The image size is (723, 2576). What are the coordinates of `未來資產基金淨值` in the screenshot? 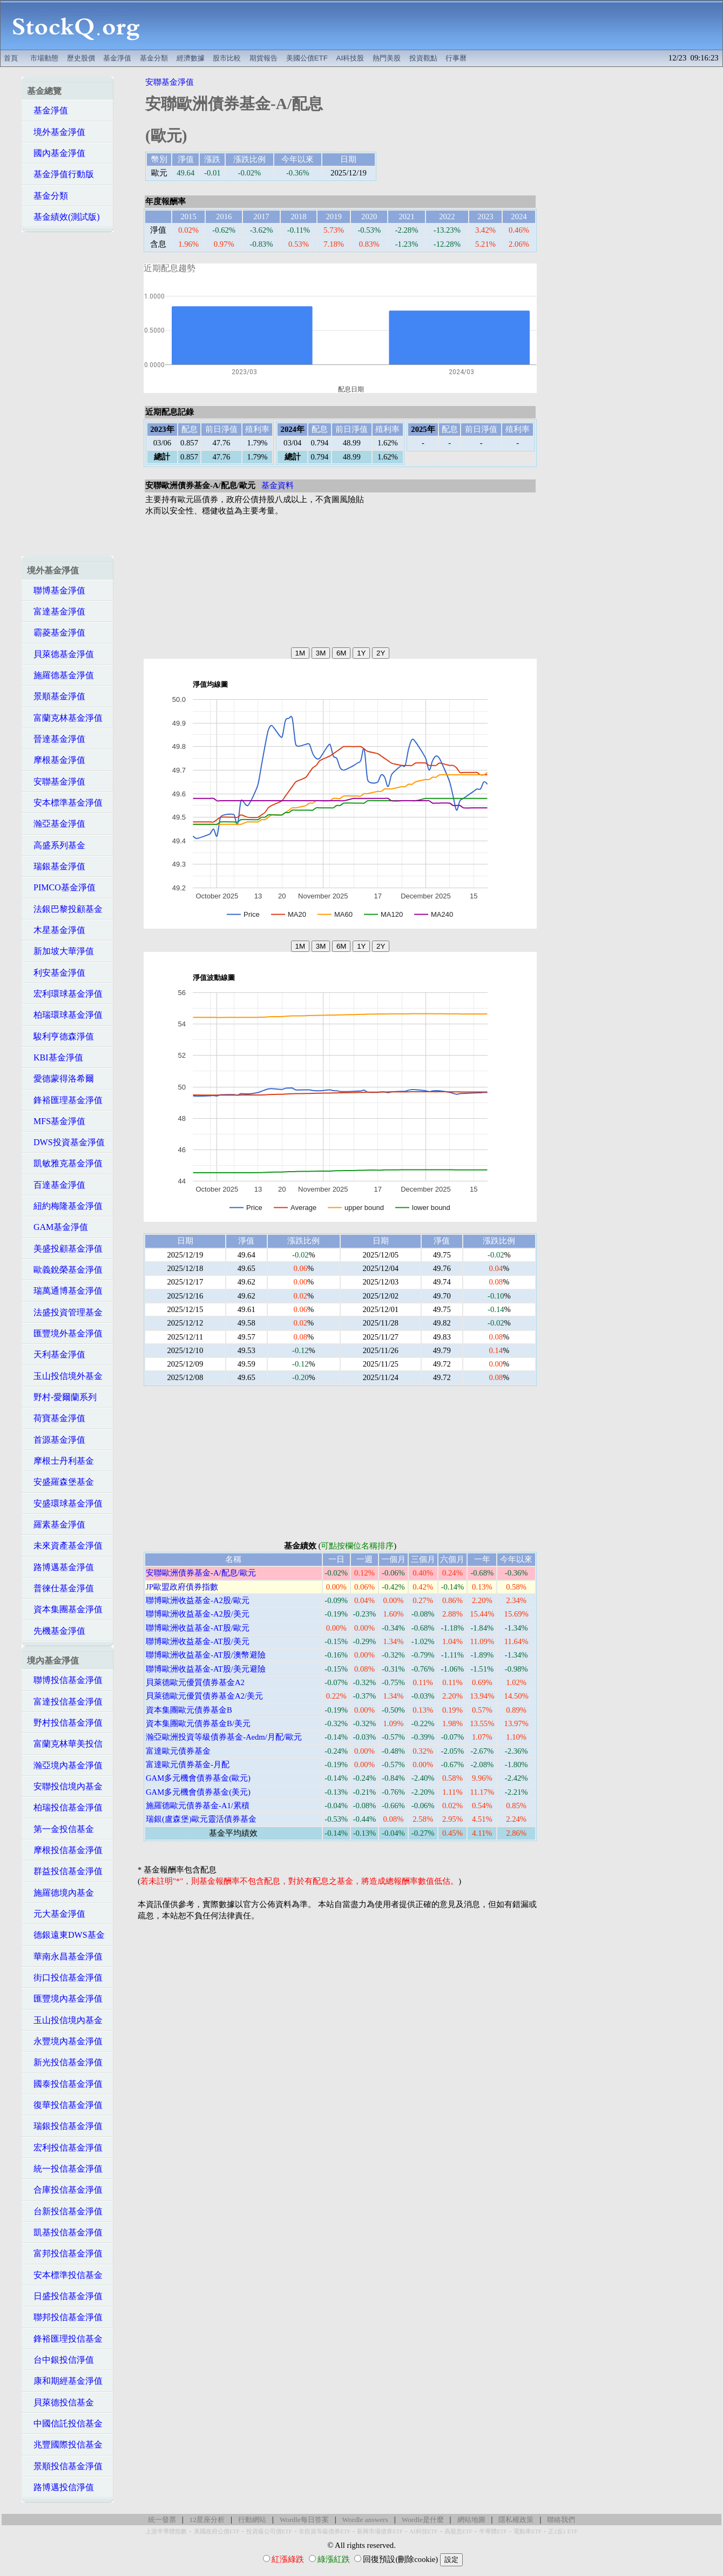 It's located at (65, 1545).